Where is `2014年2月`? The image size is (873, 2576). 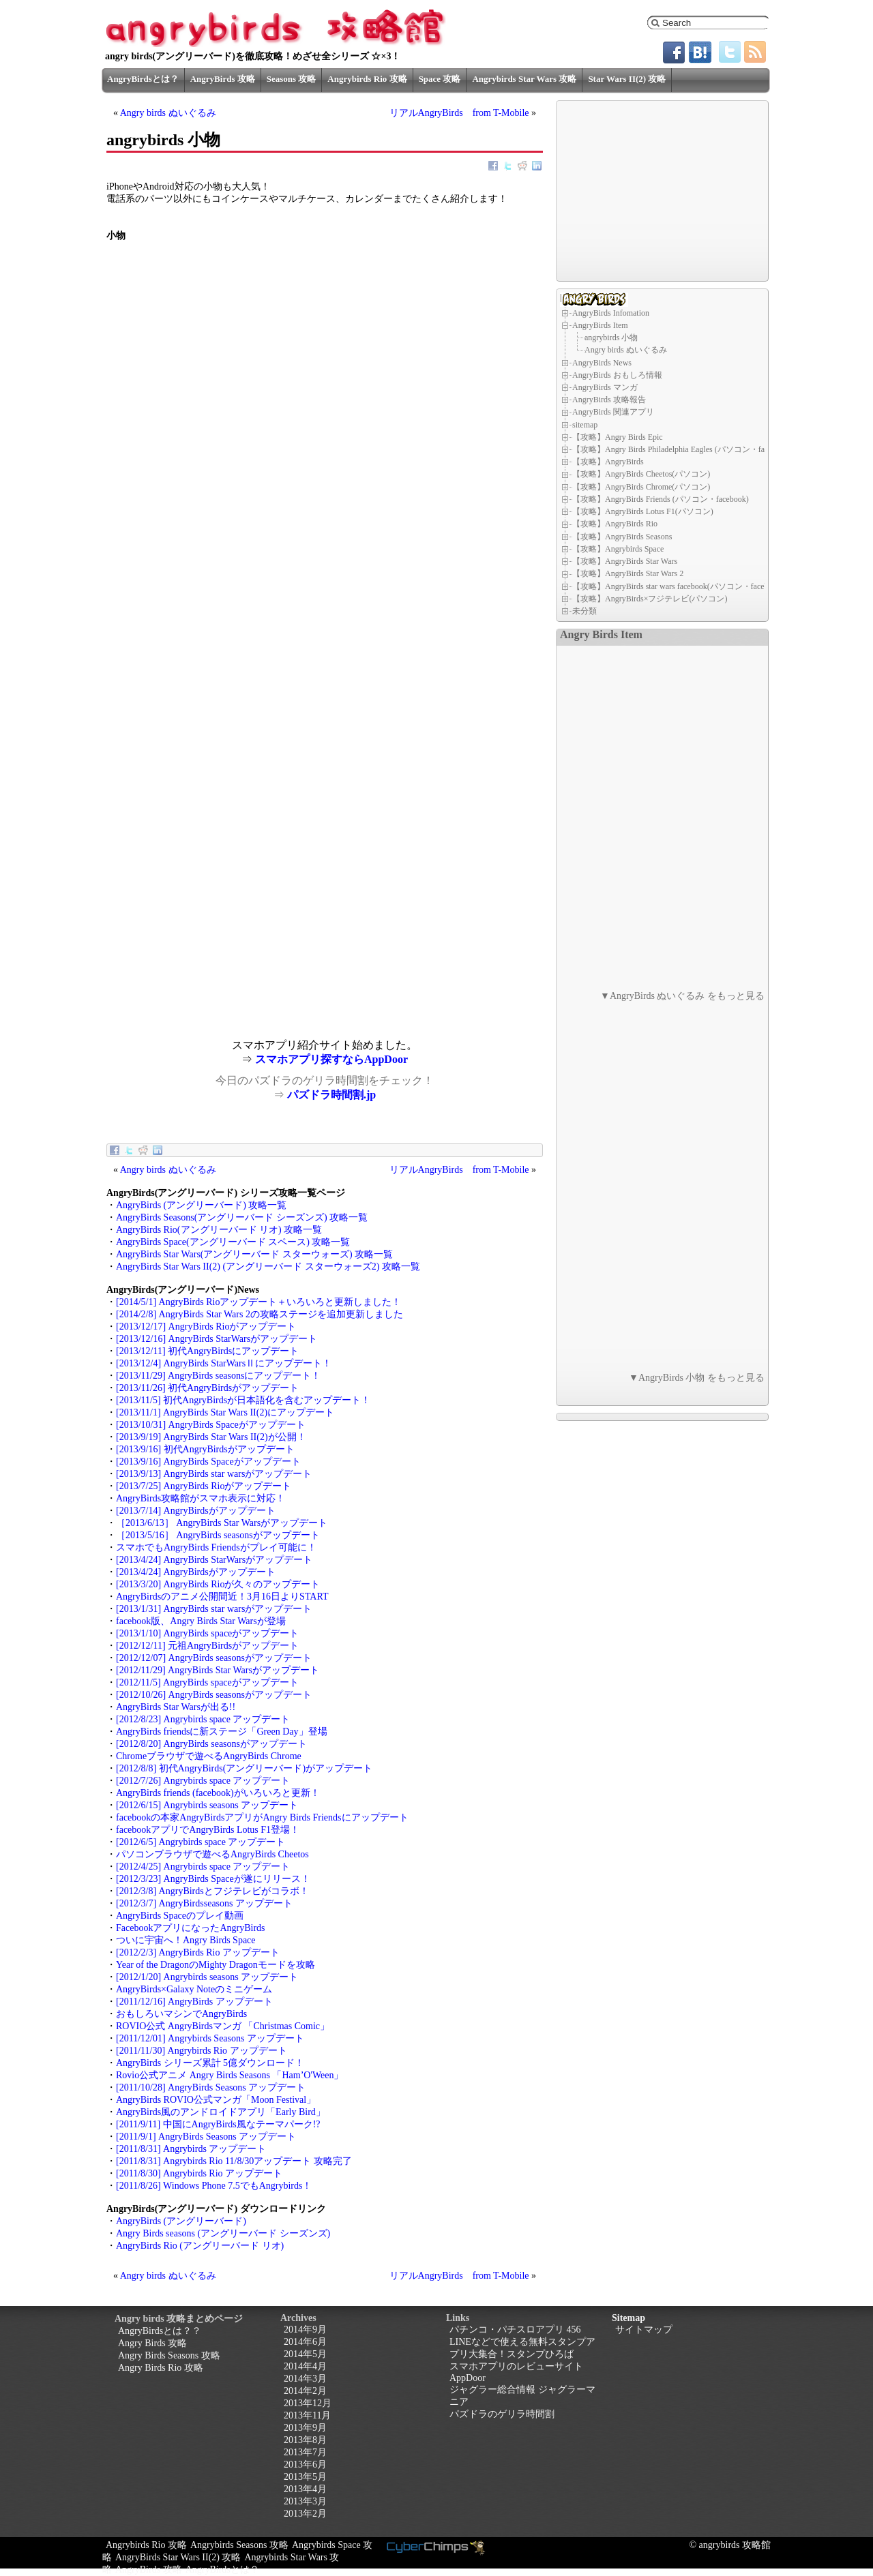
2014年2月 is located at coordinates (305, 2391).